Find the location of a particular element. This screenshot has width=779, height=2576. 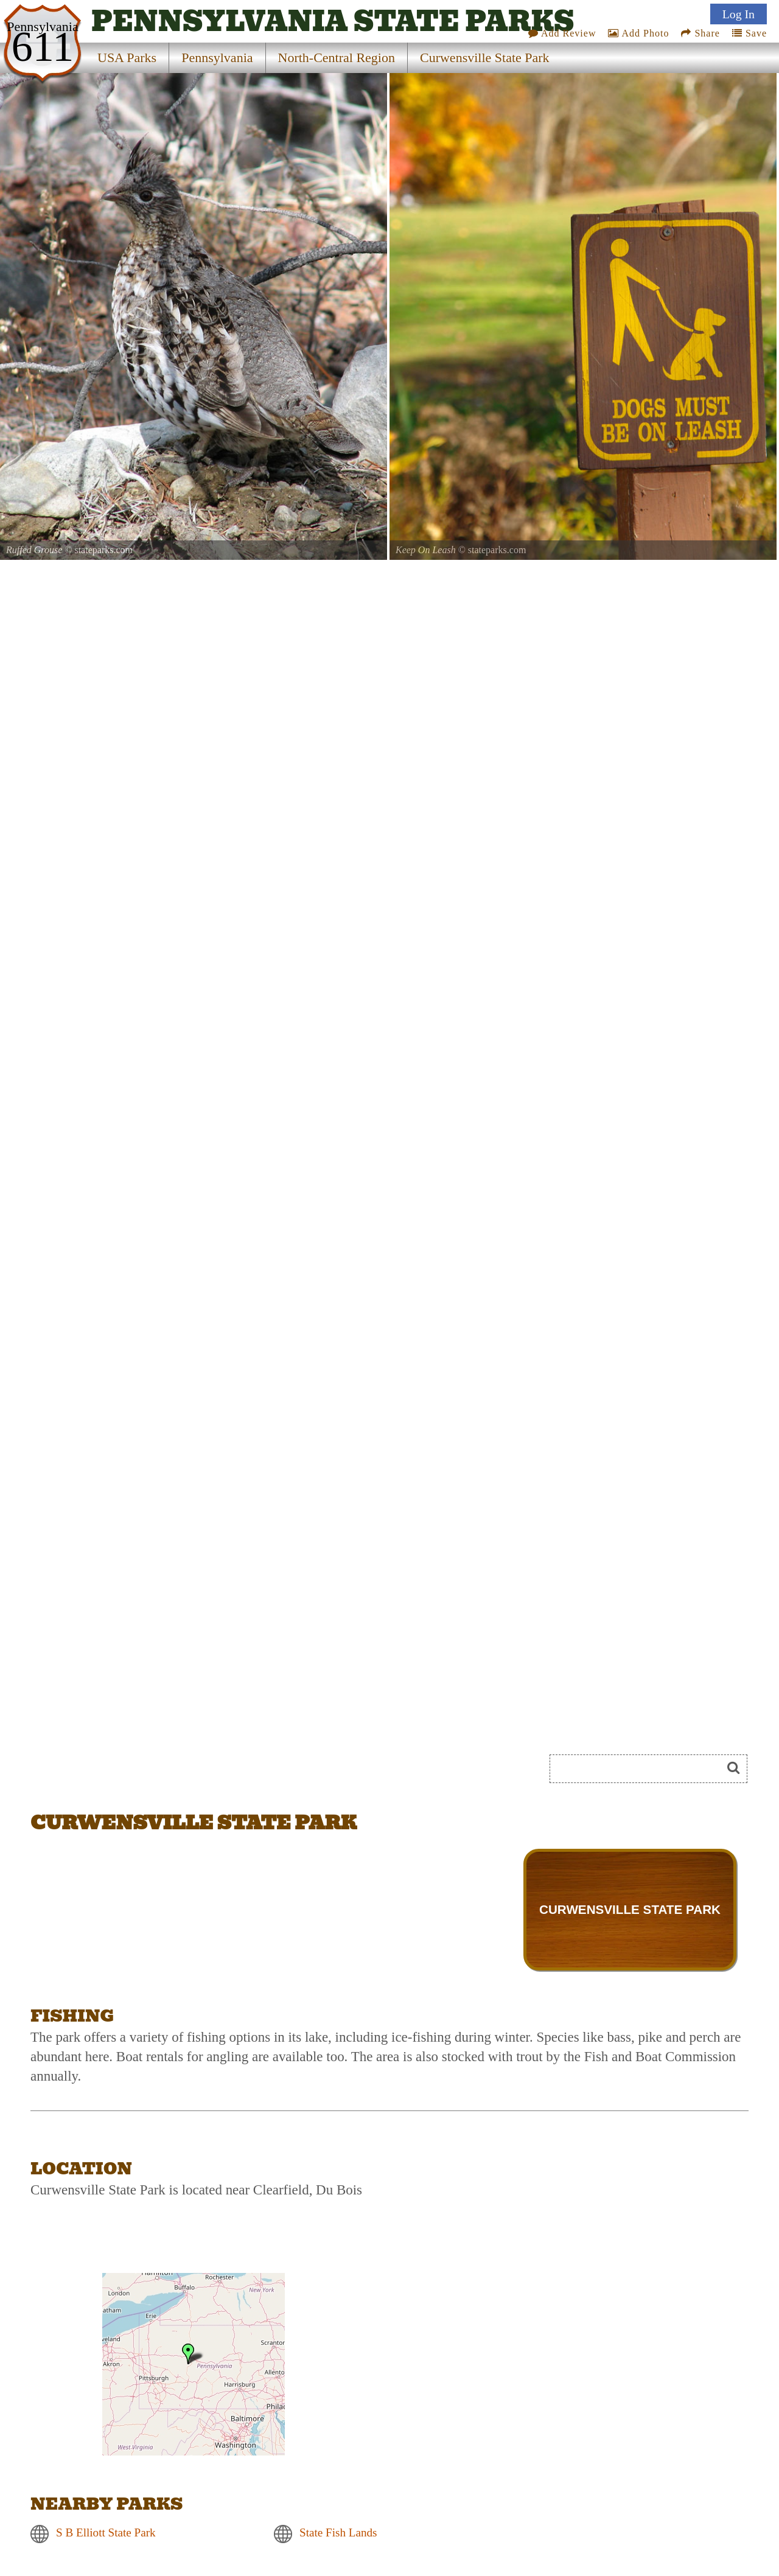

Share [Share this webpage on Social Media] is located at coordinates (700, 33).